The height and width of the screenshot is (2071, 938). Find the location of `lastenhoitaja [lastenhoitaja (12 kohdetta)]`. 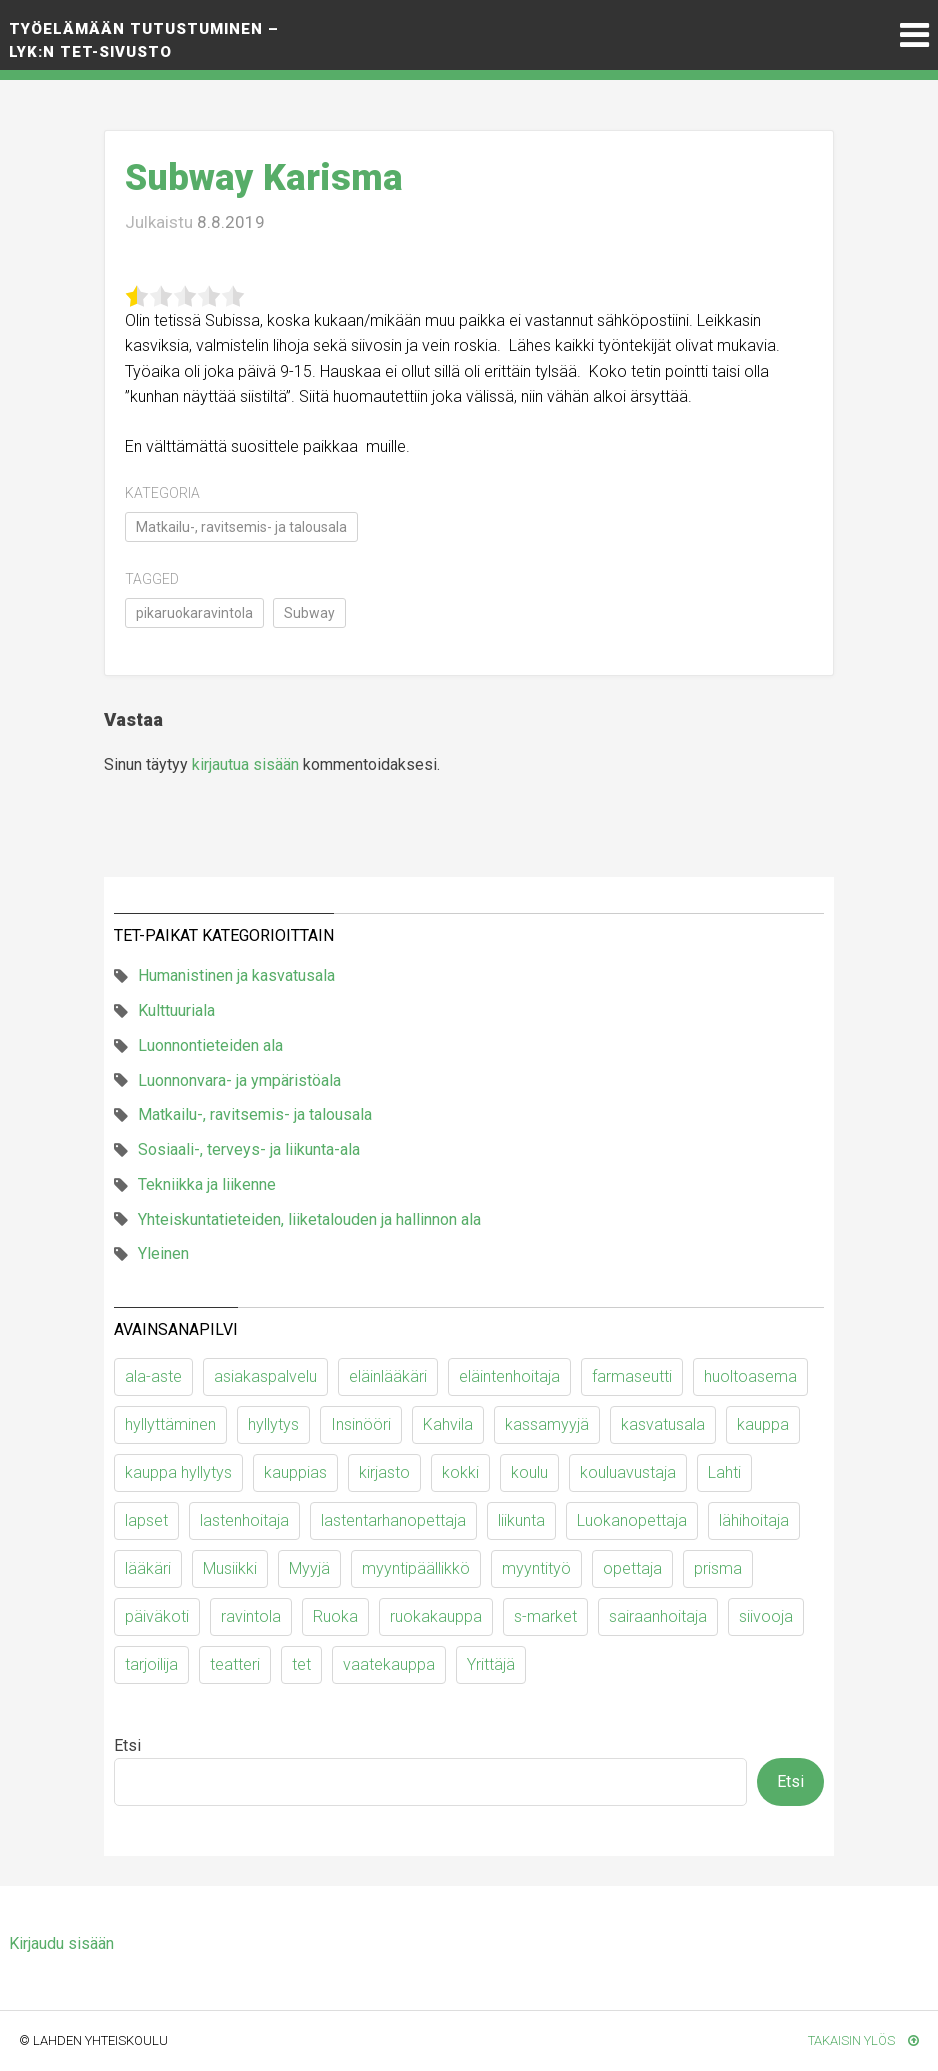

lastenhoitaja [lastenhoitaja (12 kohdetta)] is located at coordinates (244, 1520).